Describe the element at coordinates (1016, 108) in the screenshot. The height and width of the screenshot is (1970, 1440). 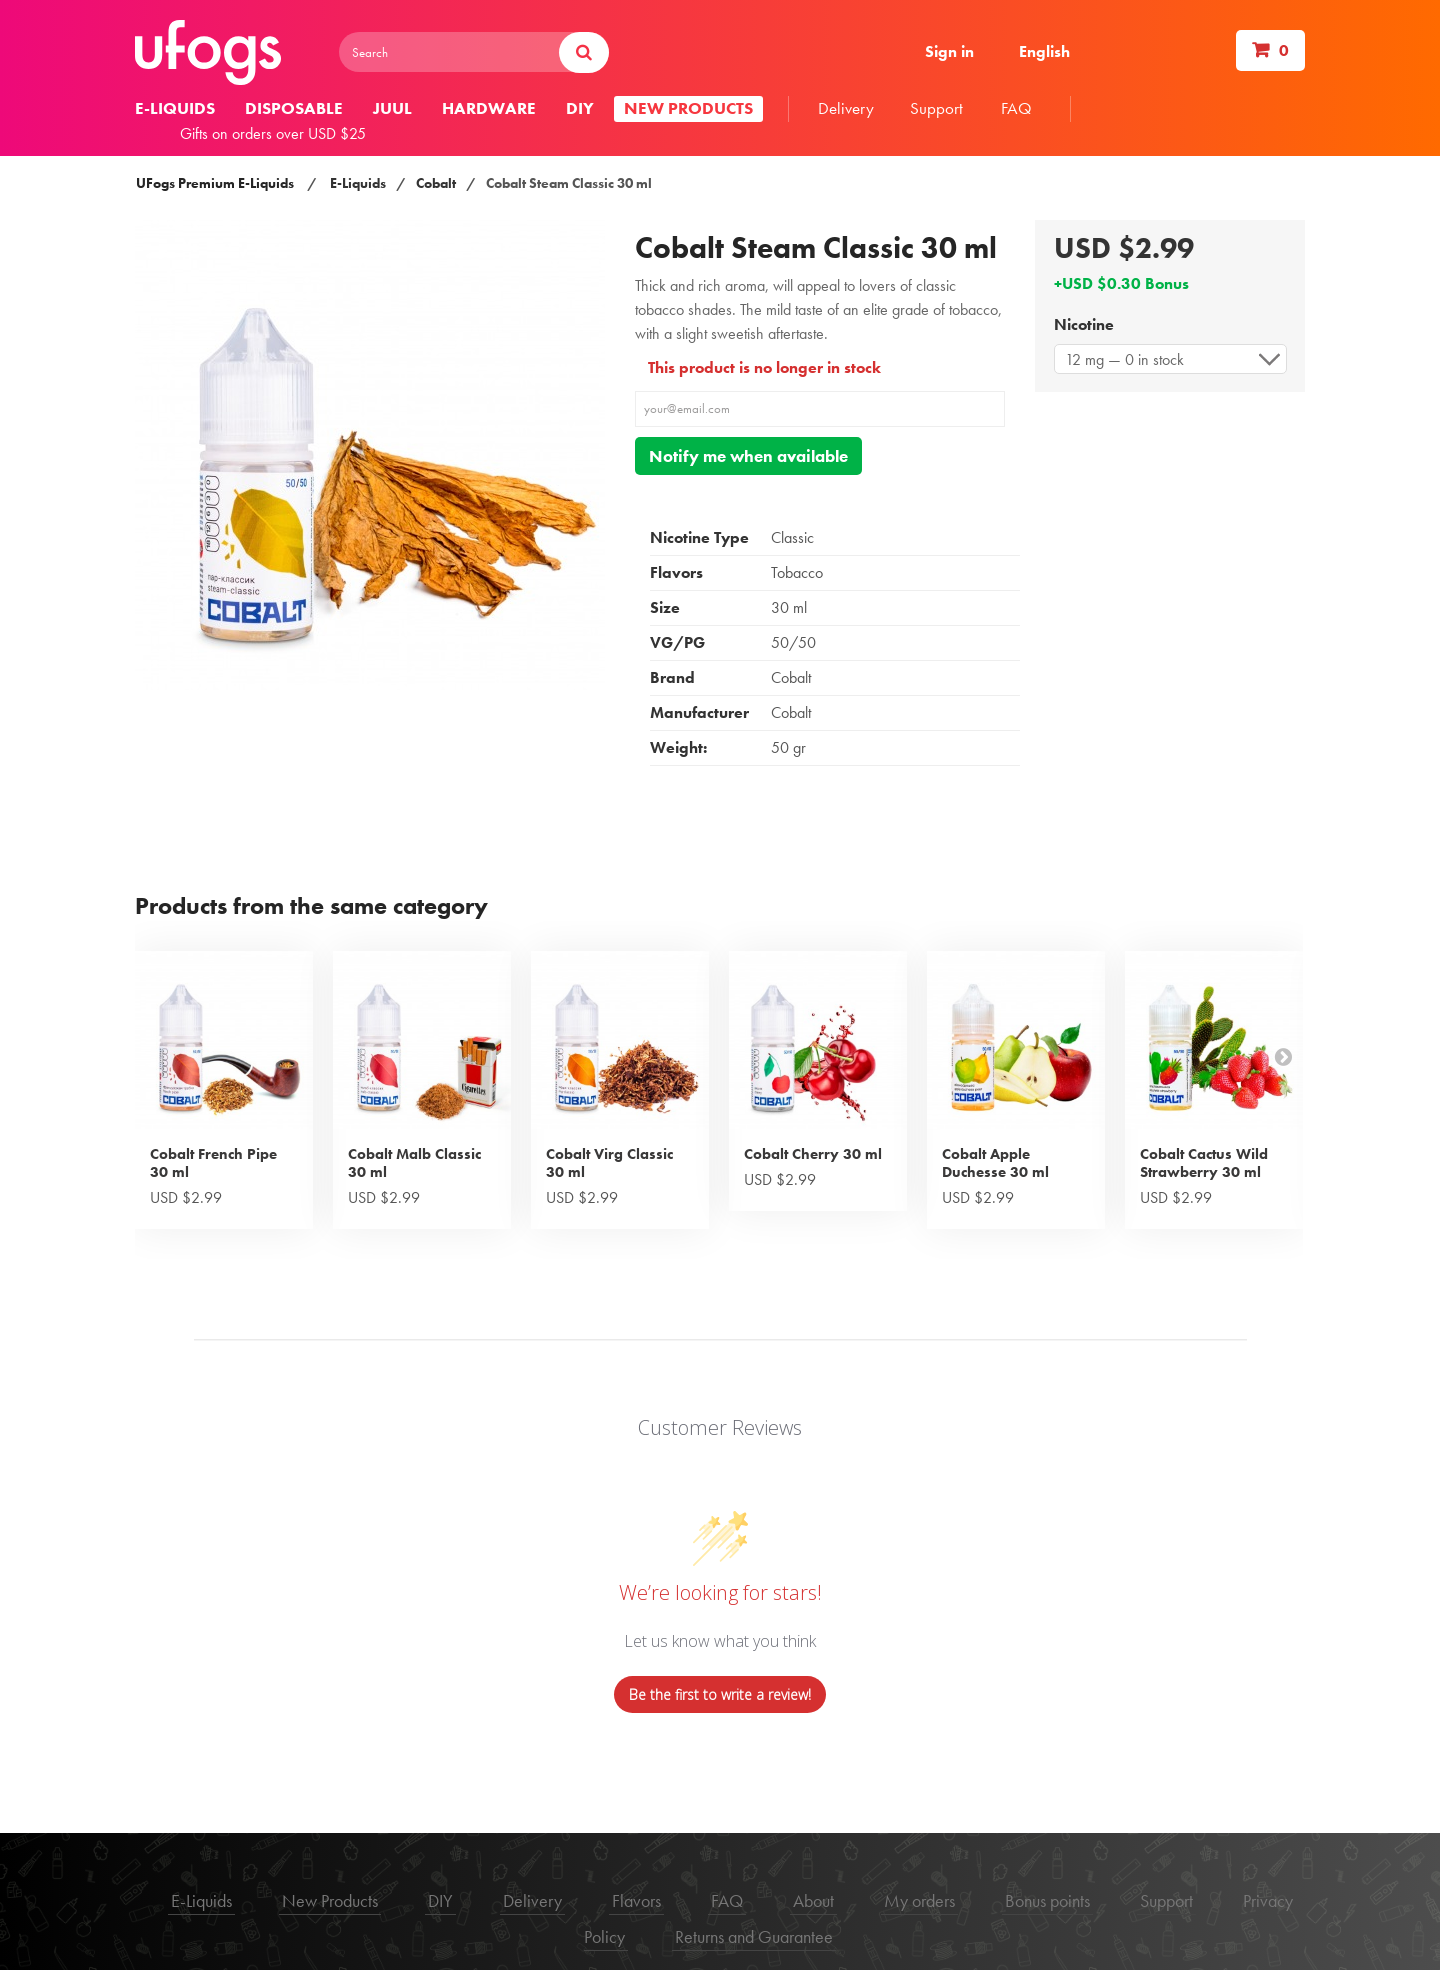
I see `FAQ` at that location.